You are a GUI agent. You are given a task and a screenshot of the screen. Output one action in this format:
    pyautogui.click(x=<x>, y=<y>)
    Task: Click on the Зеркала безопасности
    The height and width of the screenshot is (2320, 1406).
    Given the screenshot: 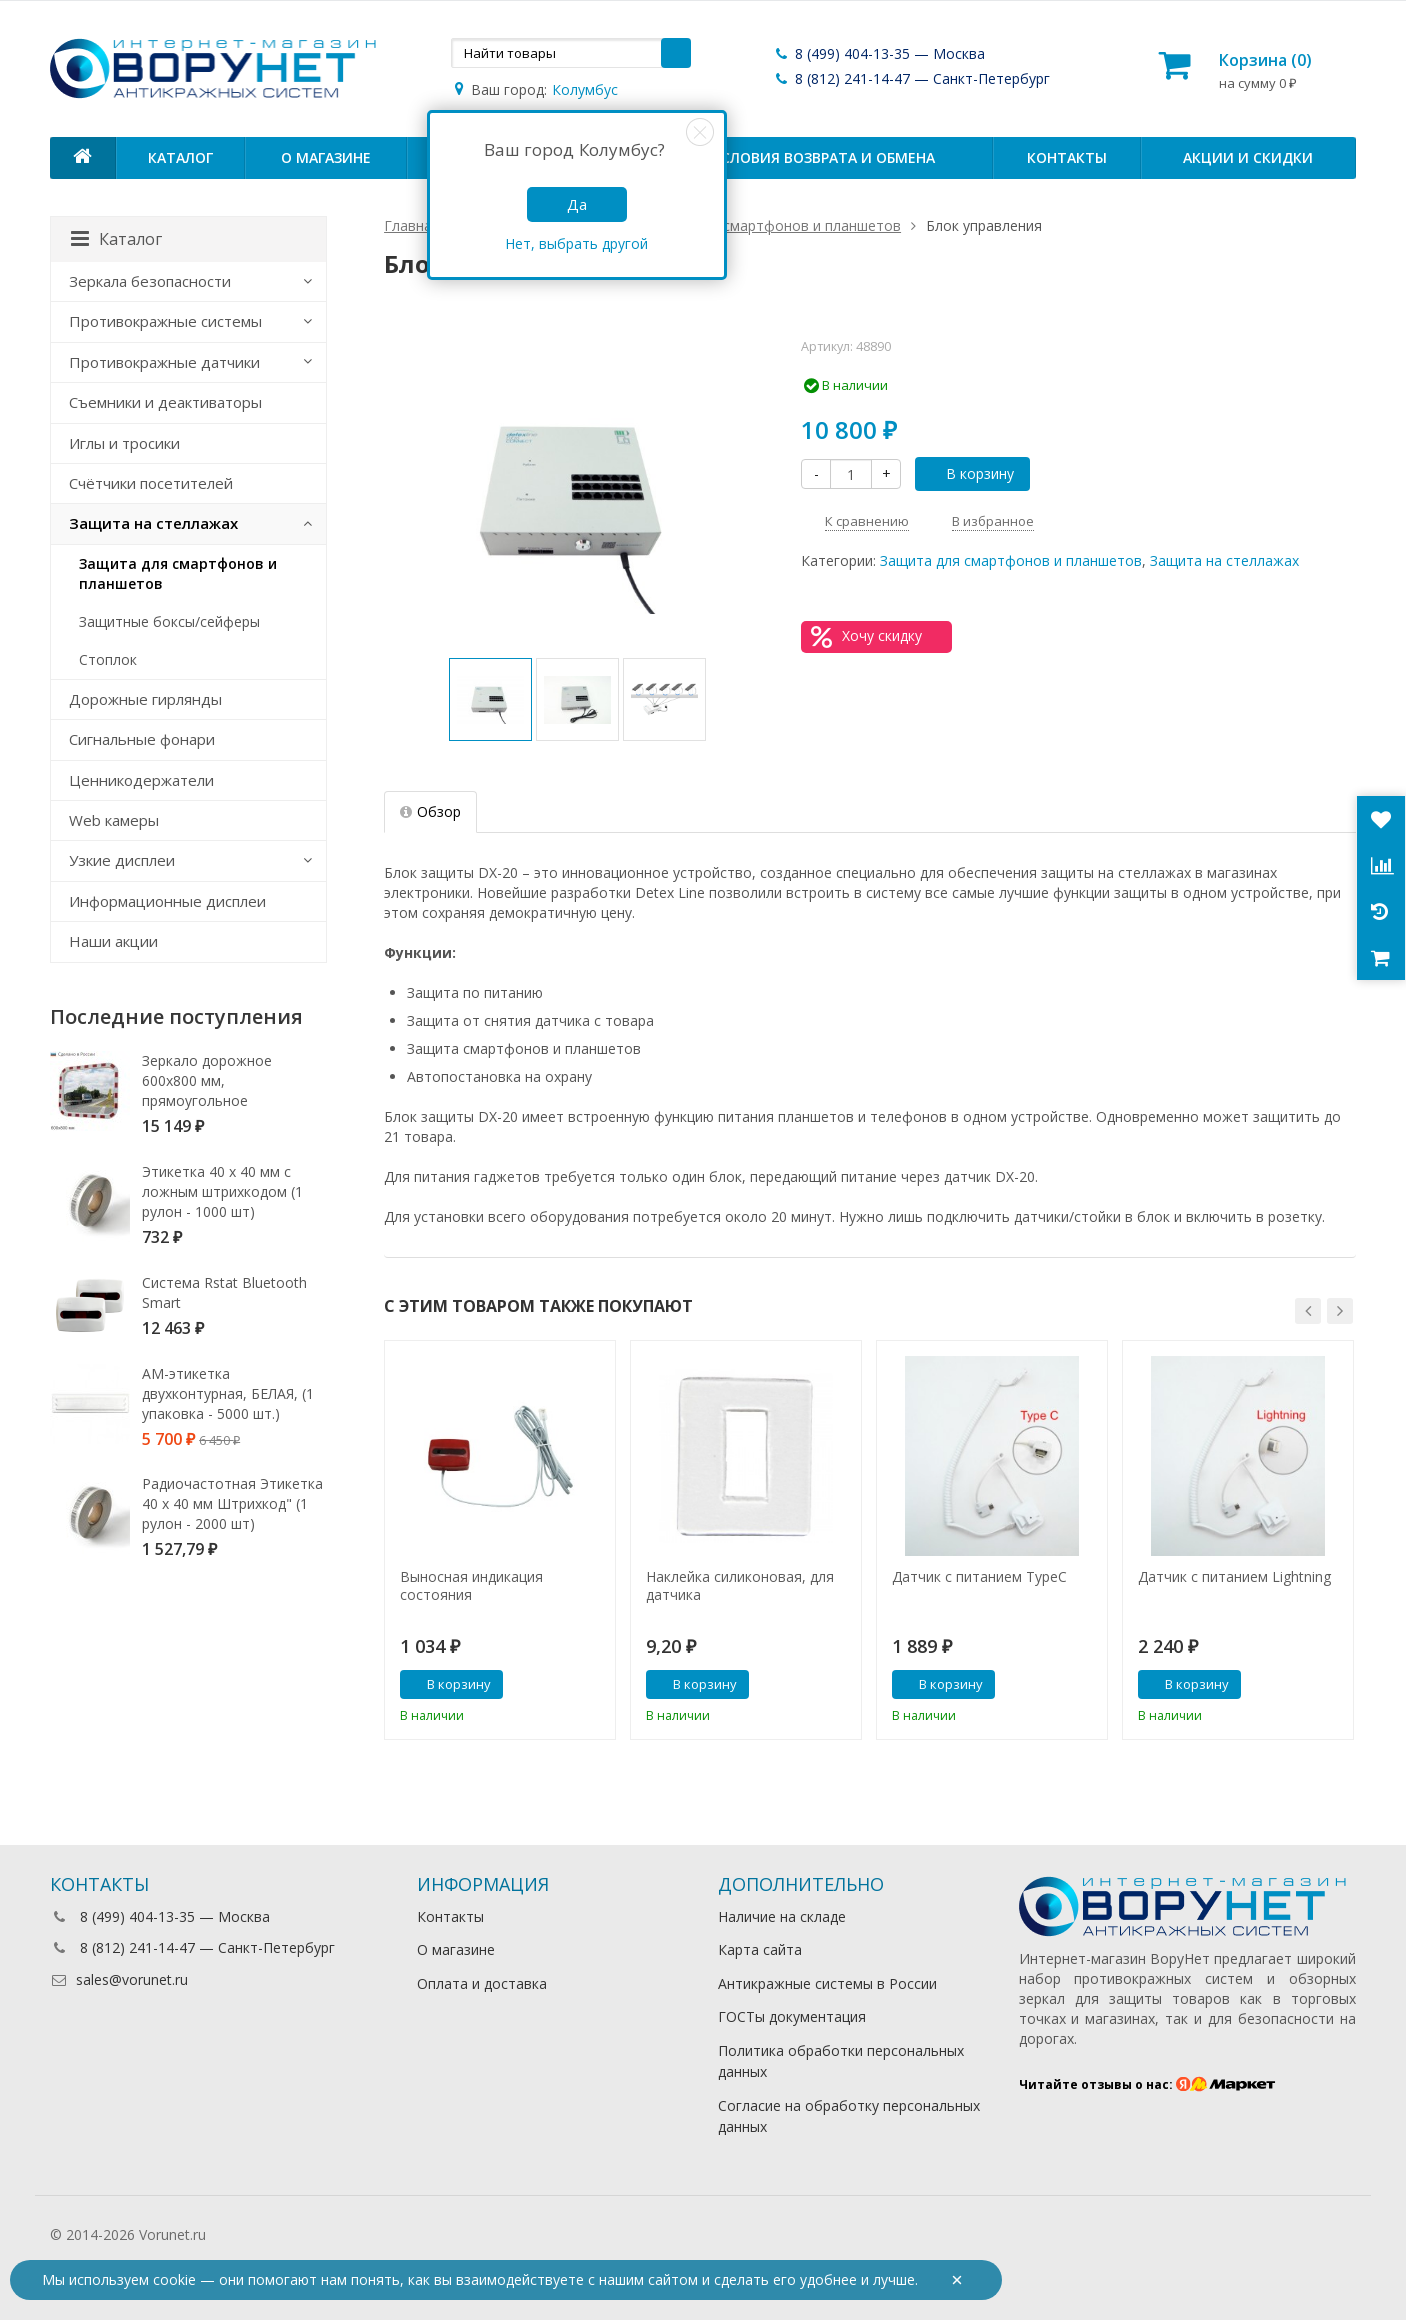 What is the action you would take?
    pyautogui.click(x=150, y=281)
    